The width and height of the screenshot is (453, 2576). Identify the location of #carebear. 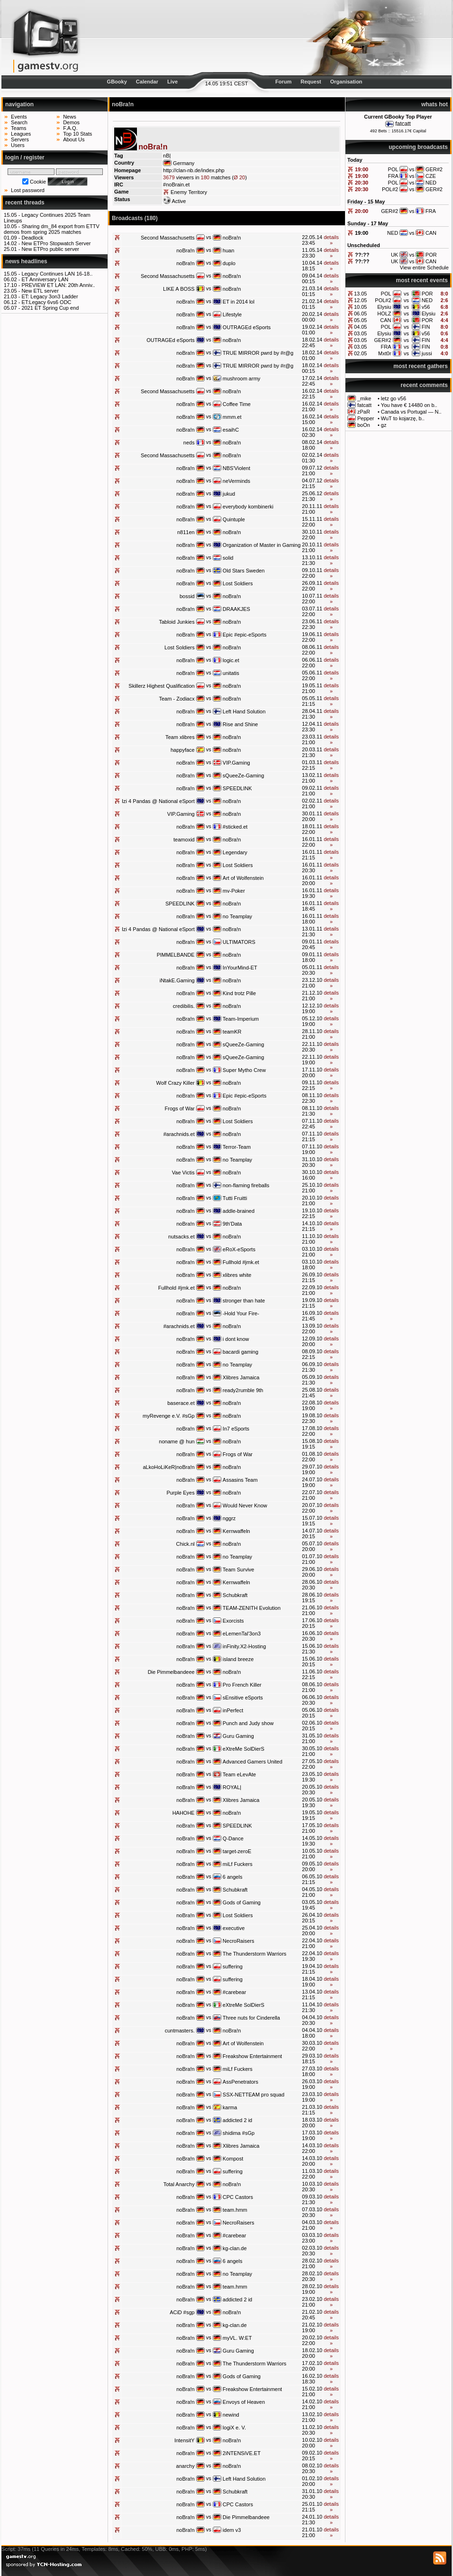
(234, 1992).